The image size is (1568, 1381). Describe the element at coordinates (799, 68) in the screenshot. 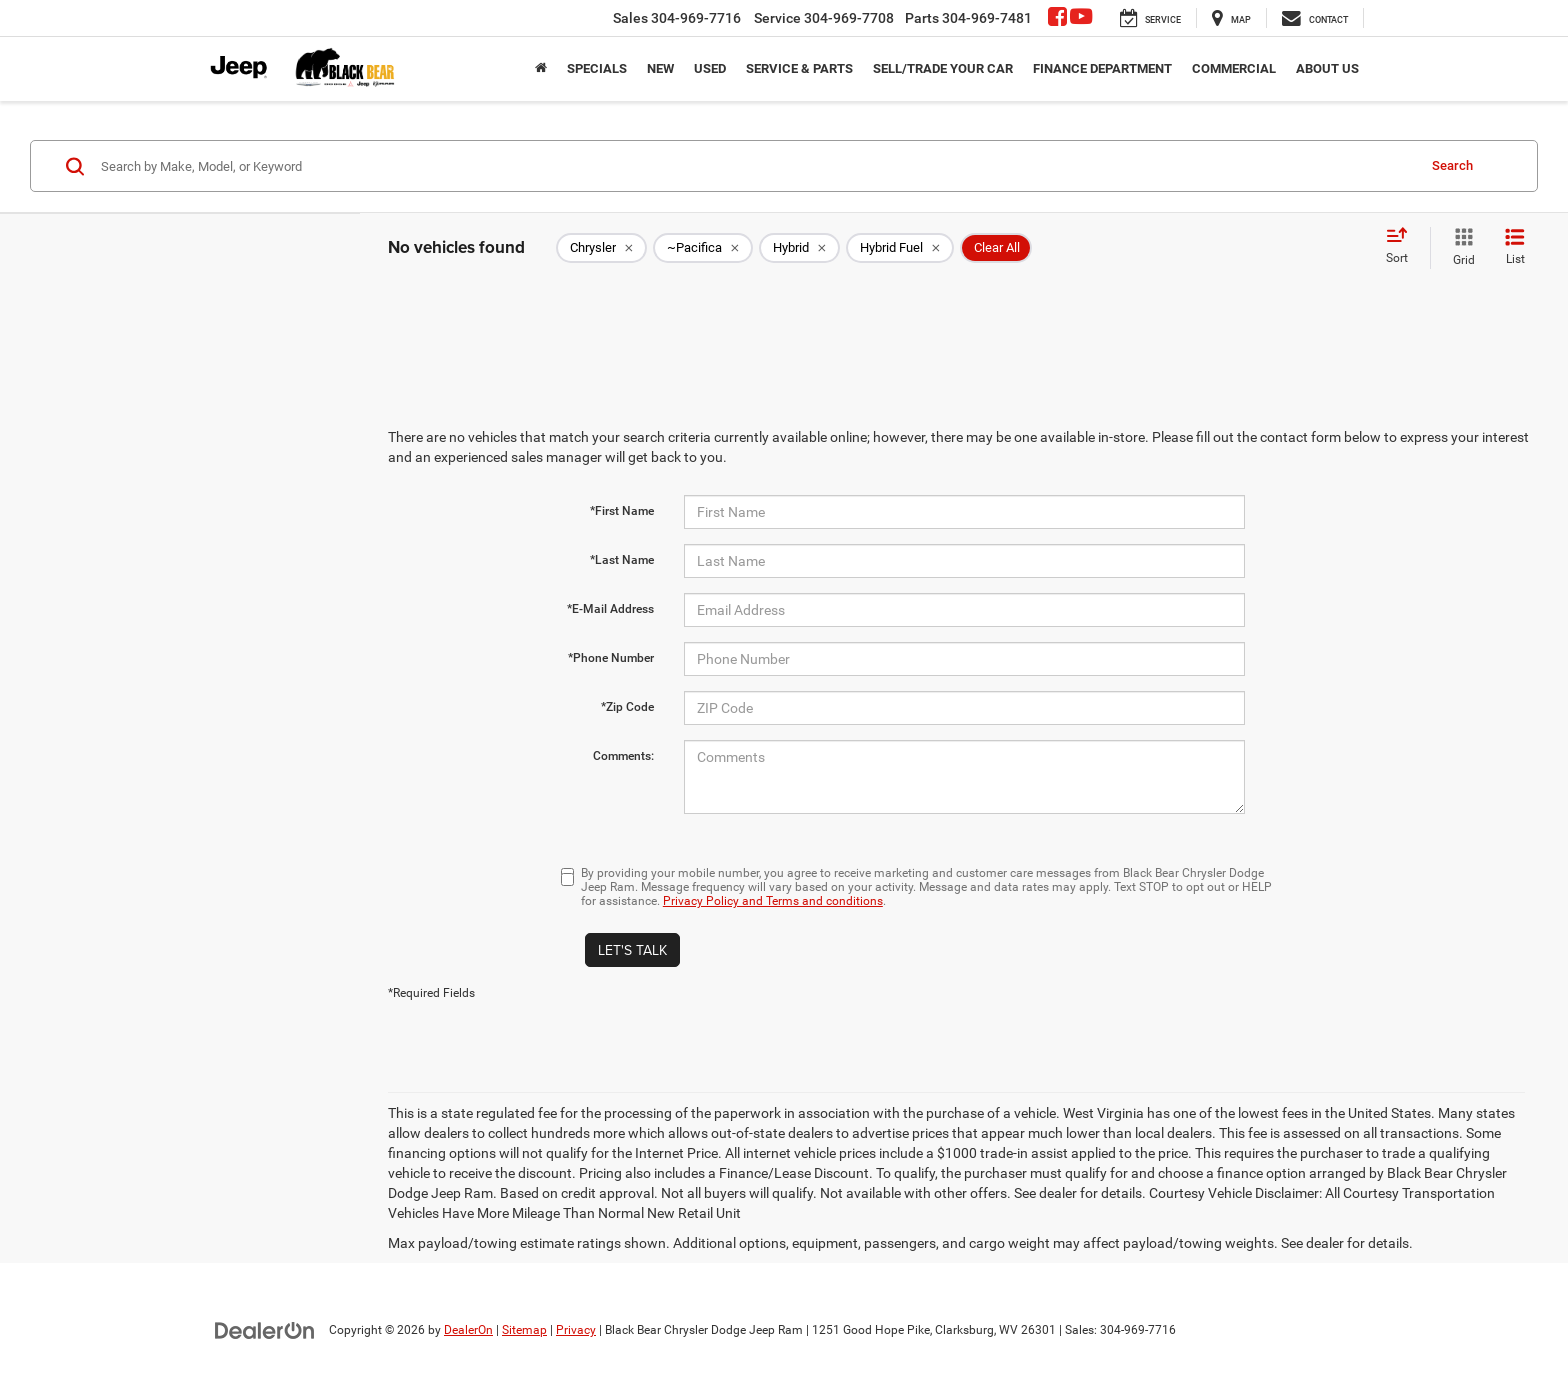

I see `Service & Parts [button]` at that location.